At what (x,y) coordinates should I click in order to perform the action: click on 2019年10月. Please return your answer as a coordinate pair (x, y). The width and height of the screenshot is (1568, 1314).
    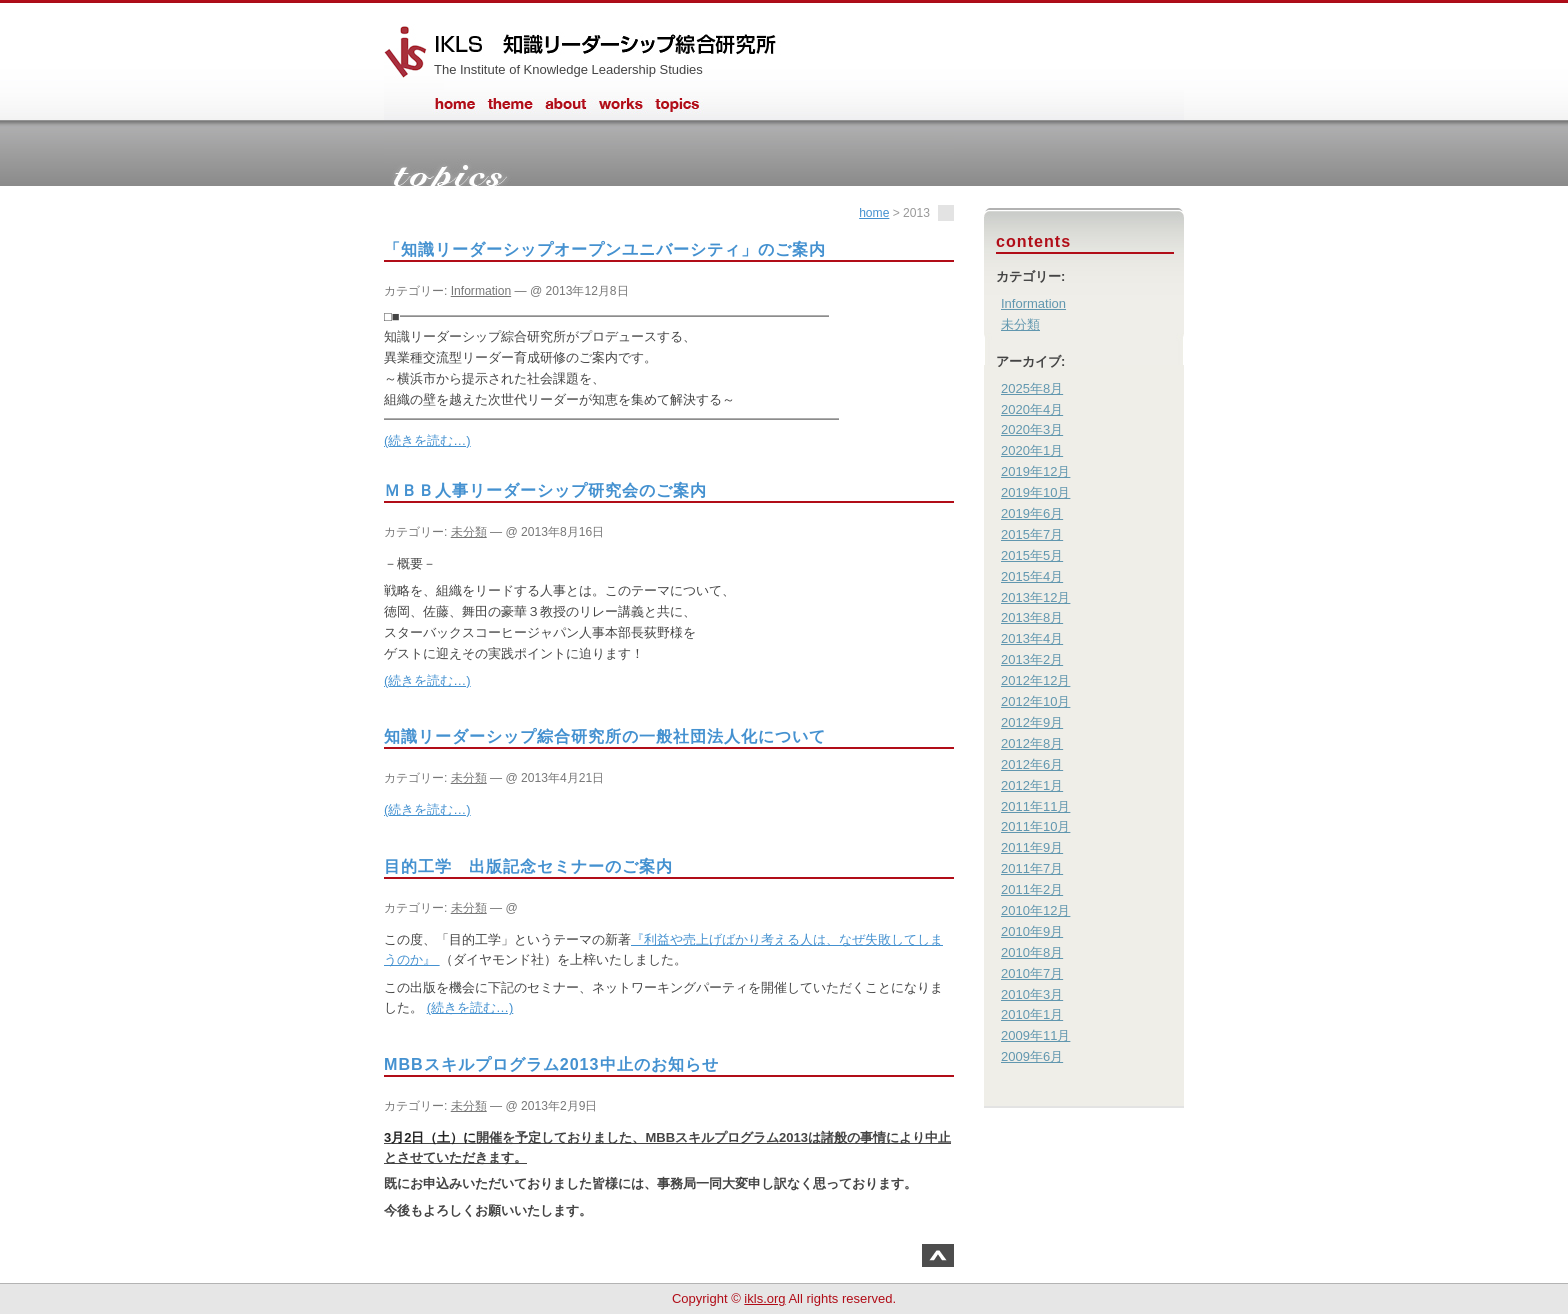
    Looking at the image, I should click on (1035, 492).